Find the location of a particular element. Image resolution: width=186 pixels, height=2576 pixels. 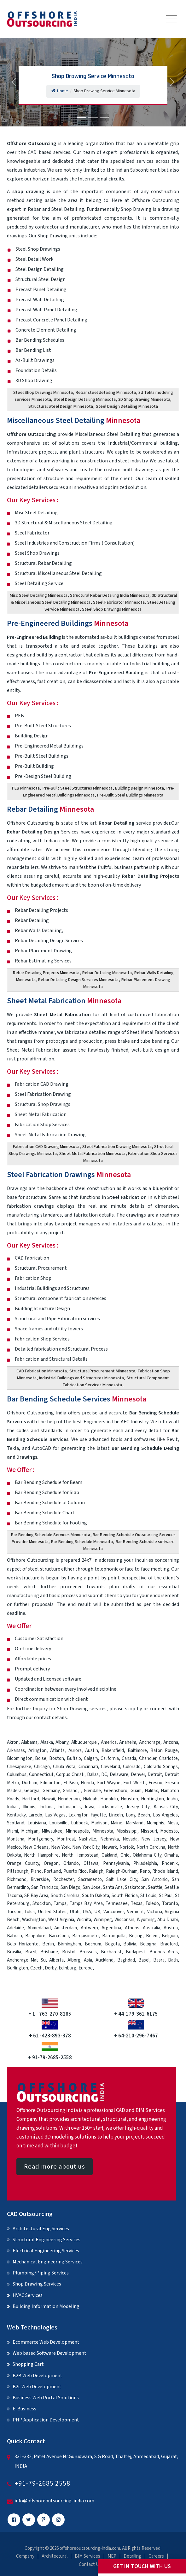

West Virginia is located at coordinates (61, 1919).